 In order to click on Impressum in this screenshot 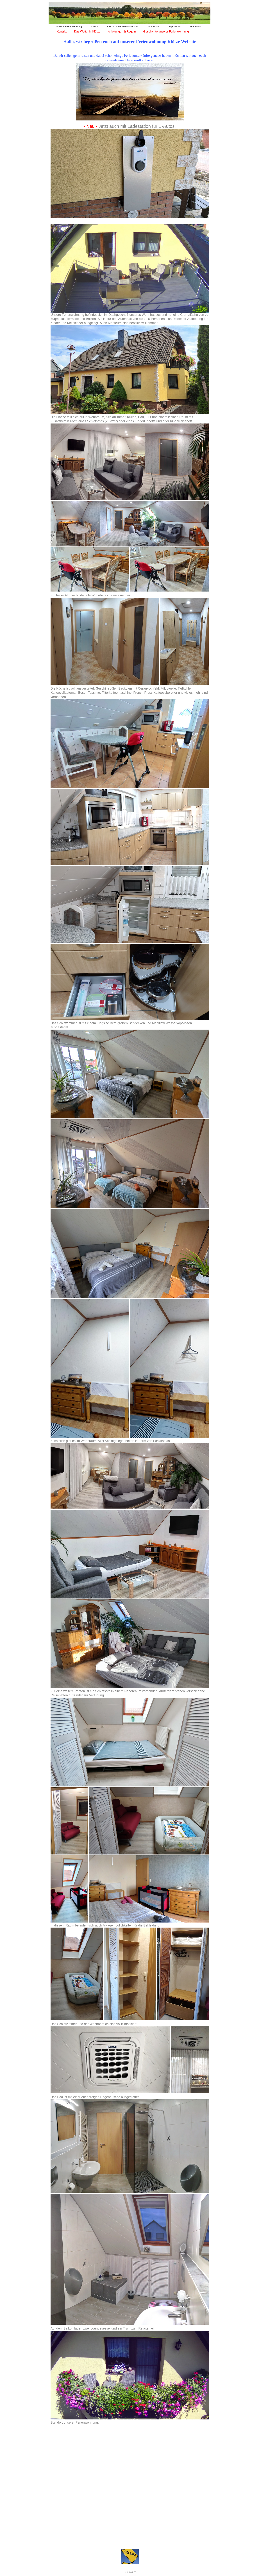, I will do `click(175, 26)`.